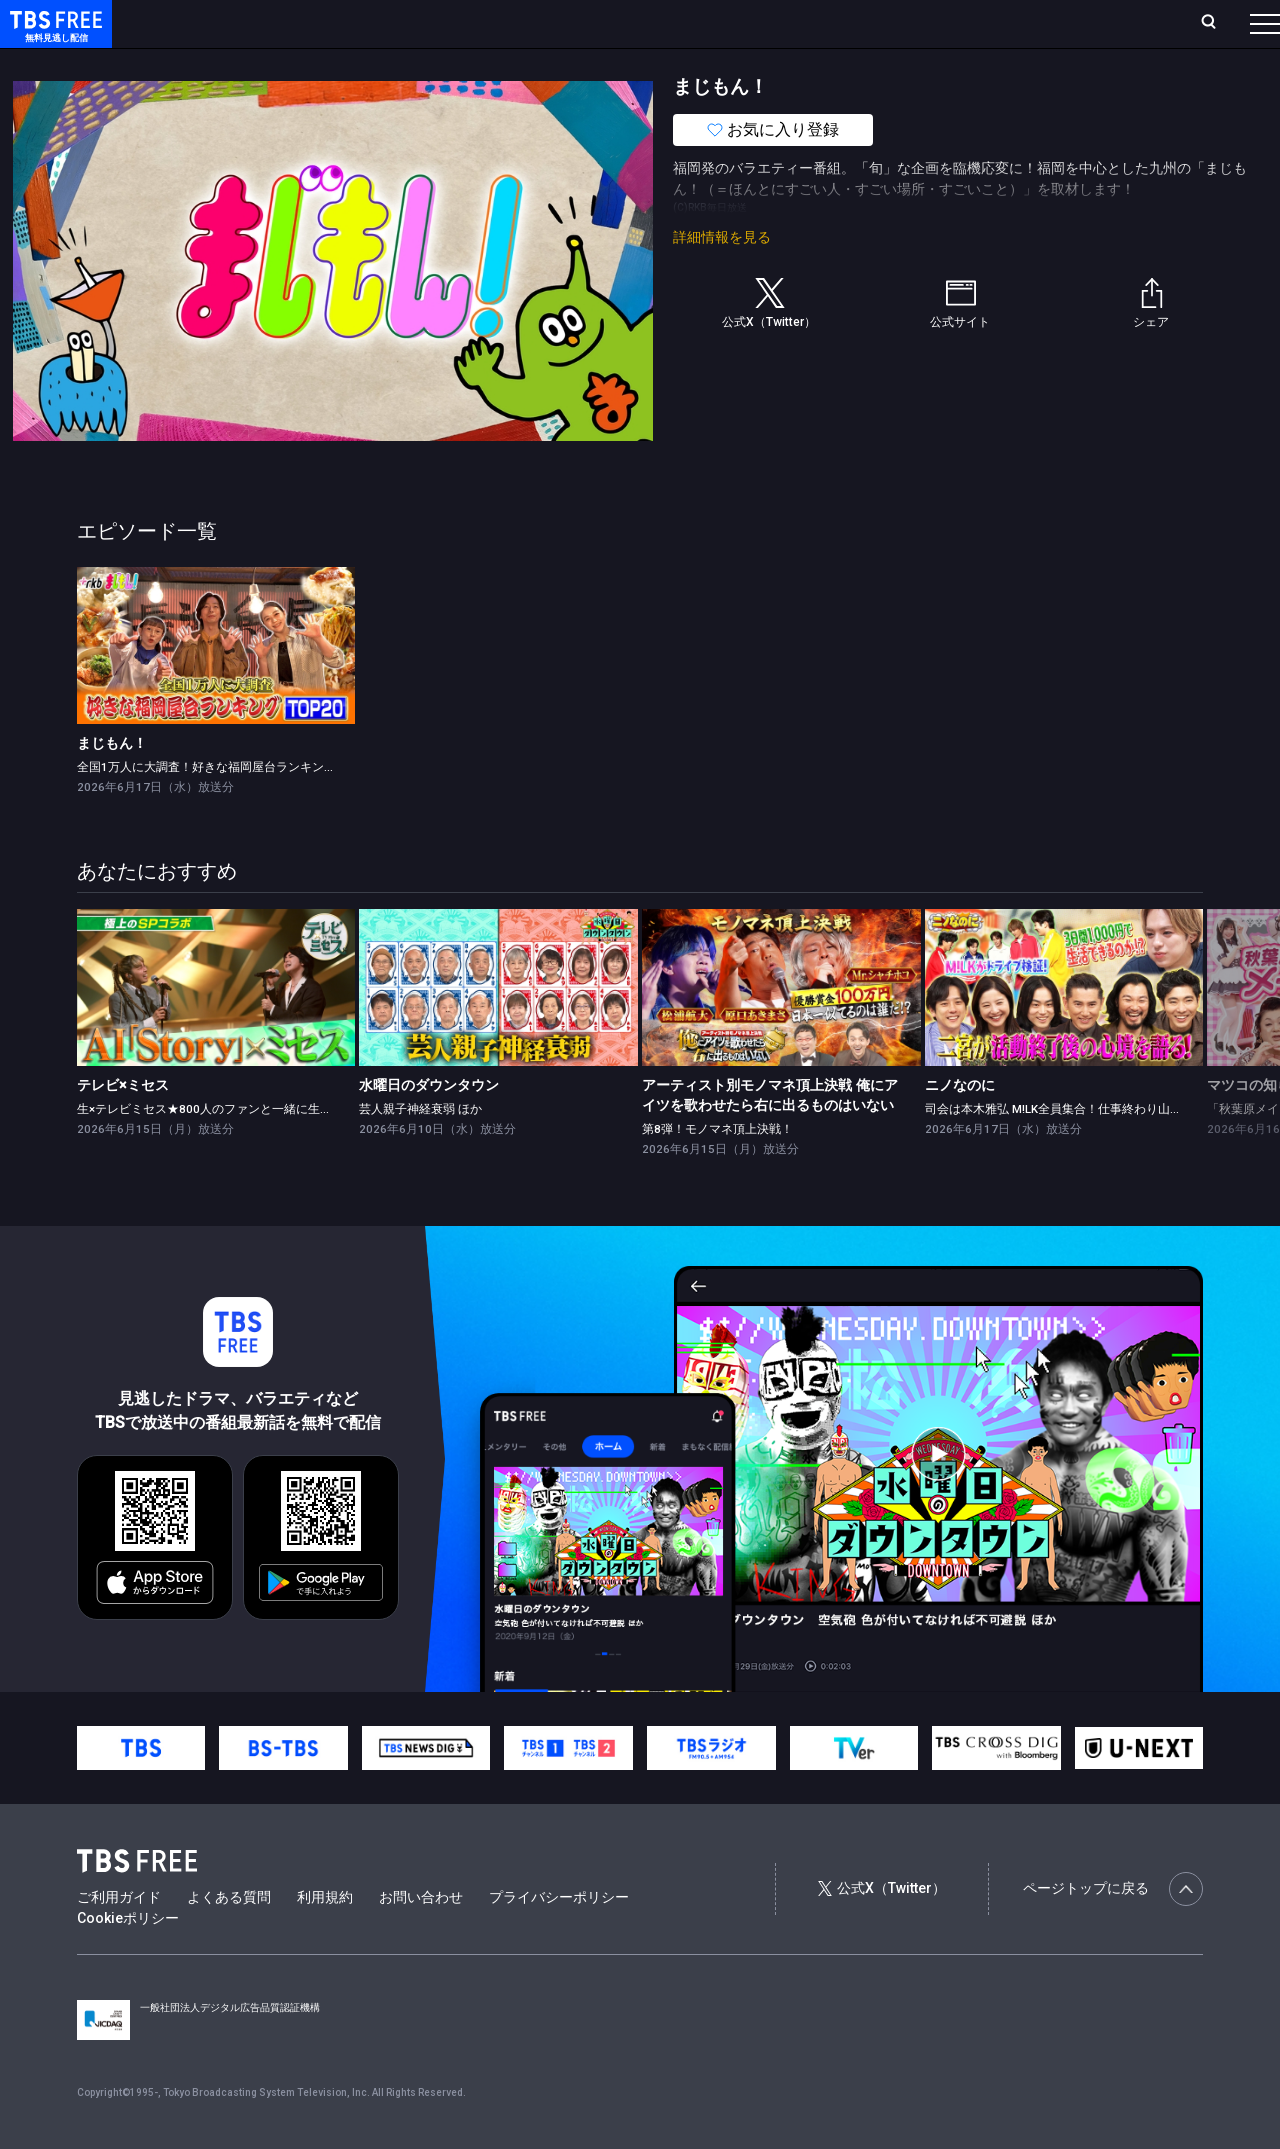  Describe the element at coordinates (793, 63) in the screenshot. I see `その他` at that location.